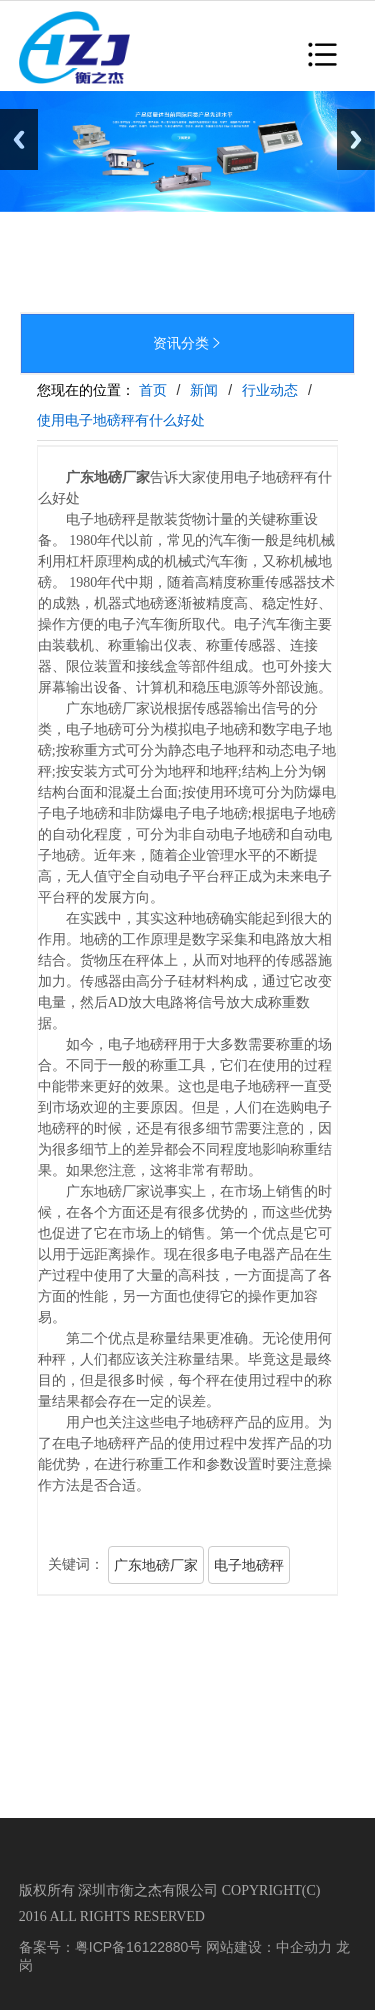 Image resolution: width=375 pixels, height=2010 pixels. What do you see at coordinates (156, 1565) in the screenshot?
I see `广东地磅厂家` at bounding box center [156, 1565].